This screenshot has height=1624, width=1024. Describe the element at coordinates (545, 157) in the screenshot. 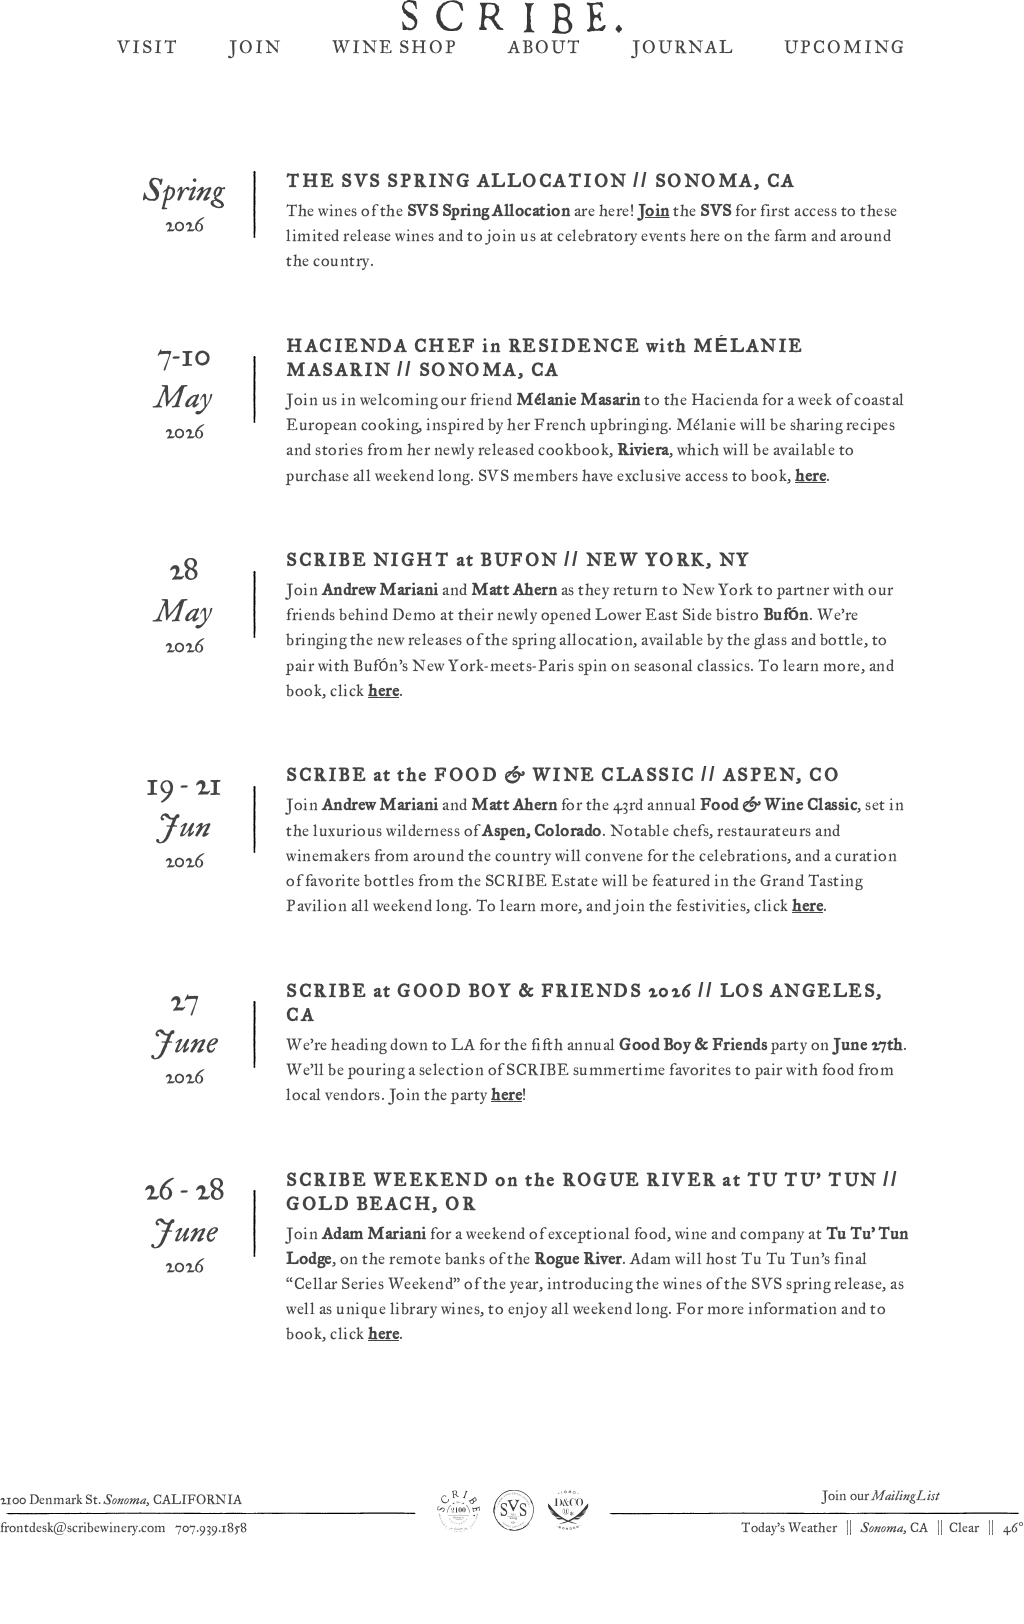

I see `About` at that location.